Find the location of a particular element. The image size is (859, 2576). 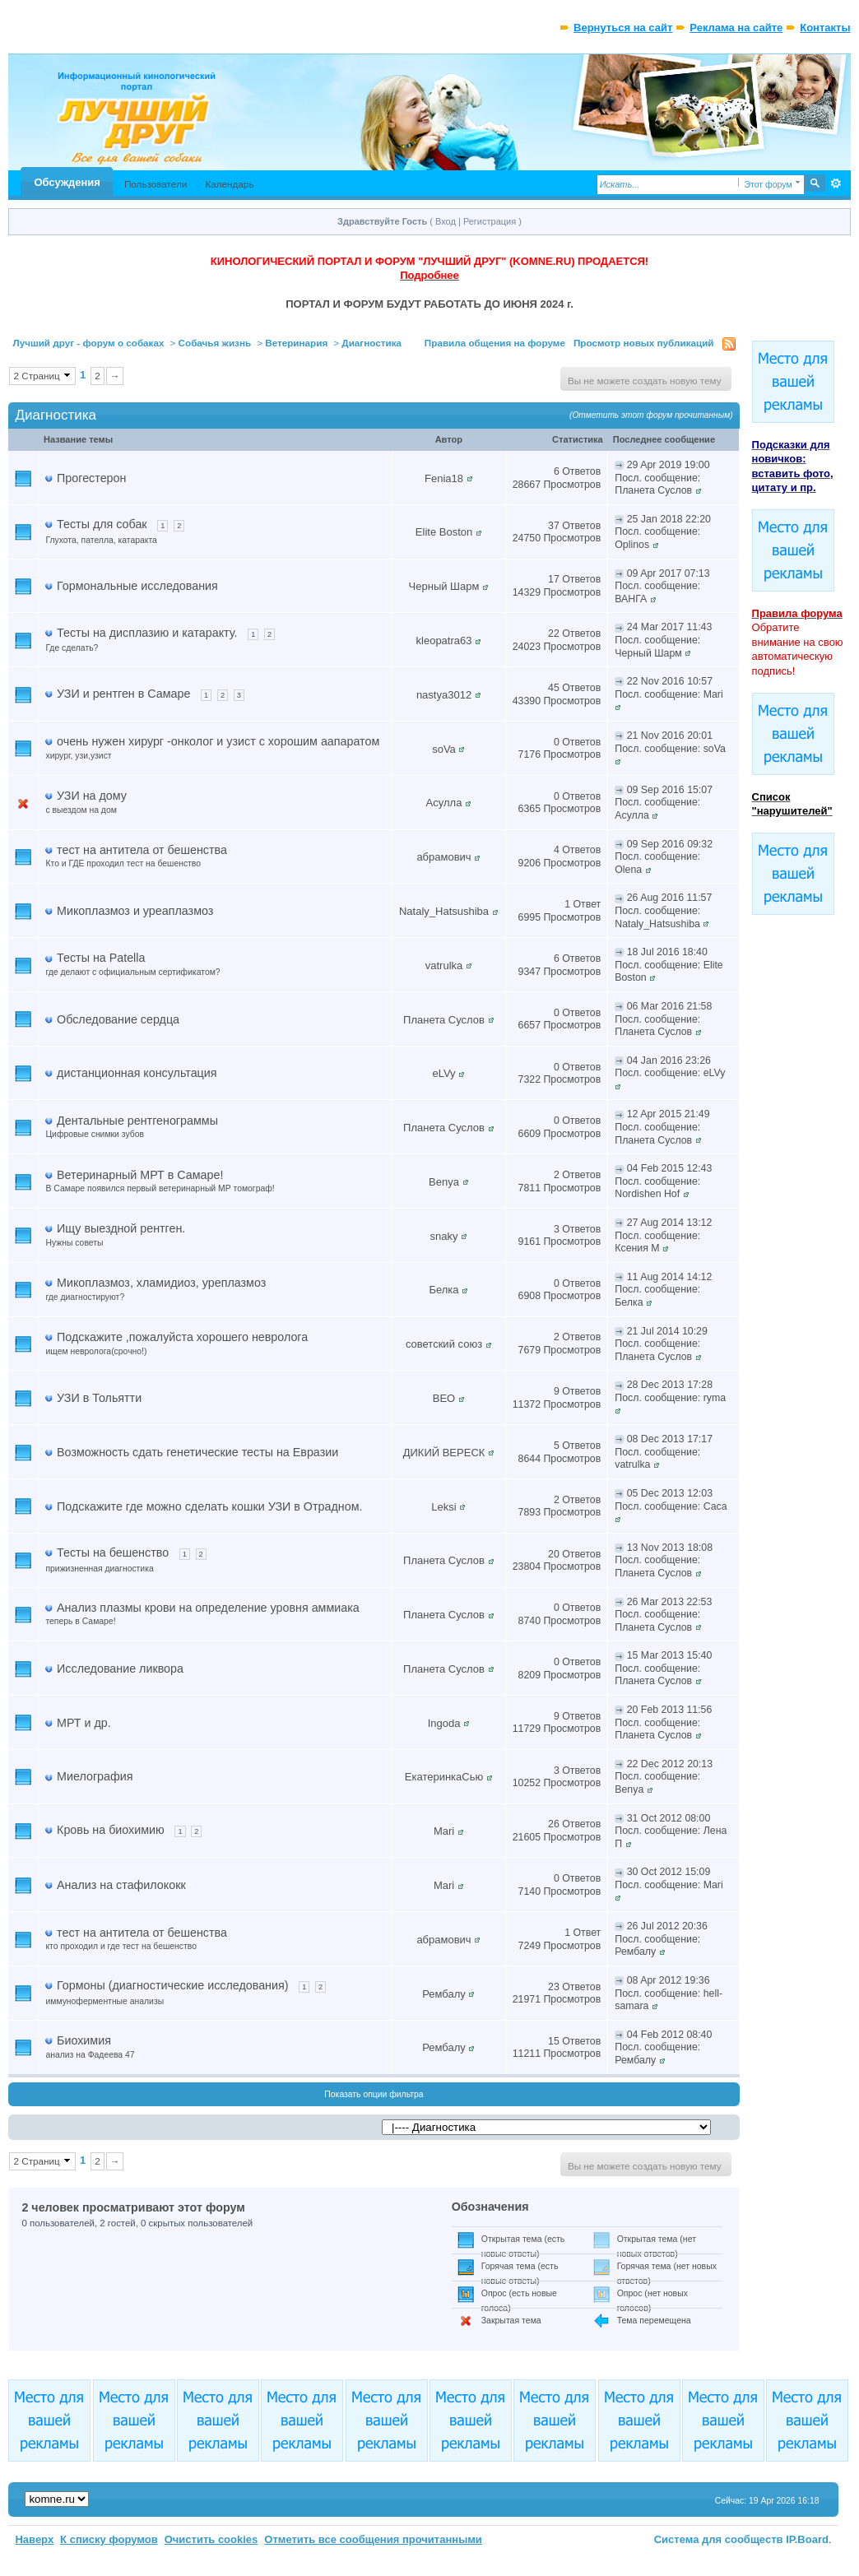

Тесты на дисплазию и катаракту. is located at coordinates (147, 632).